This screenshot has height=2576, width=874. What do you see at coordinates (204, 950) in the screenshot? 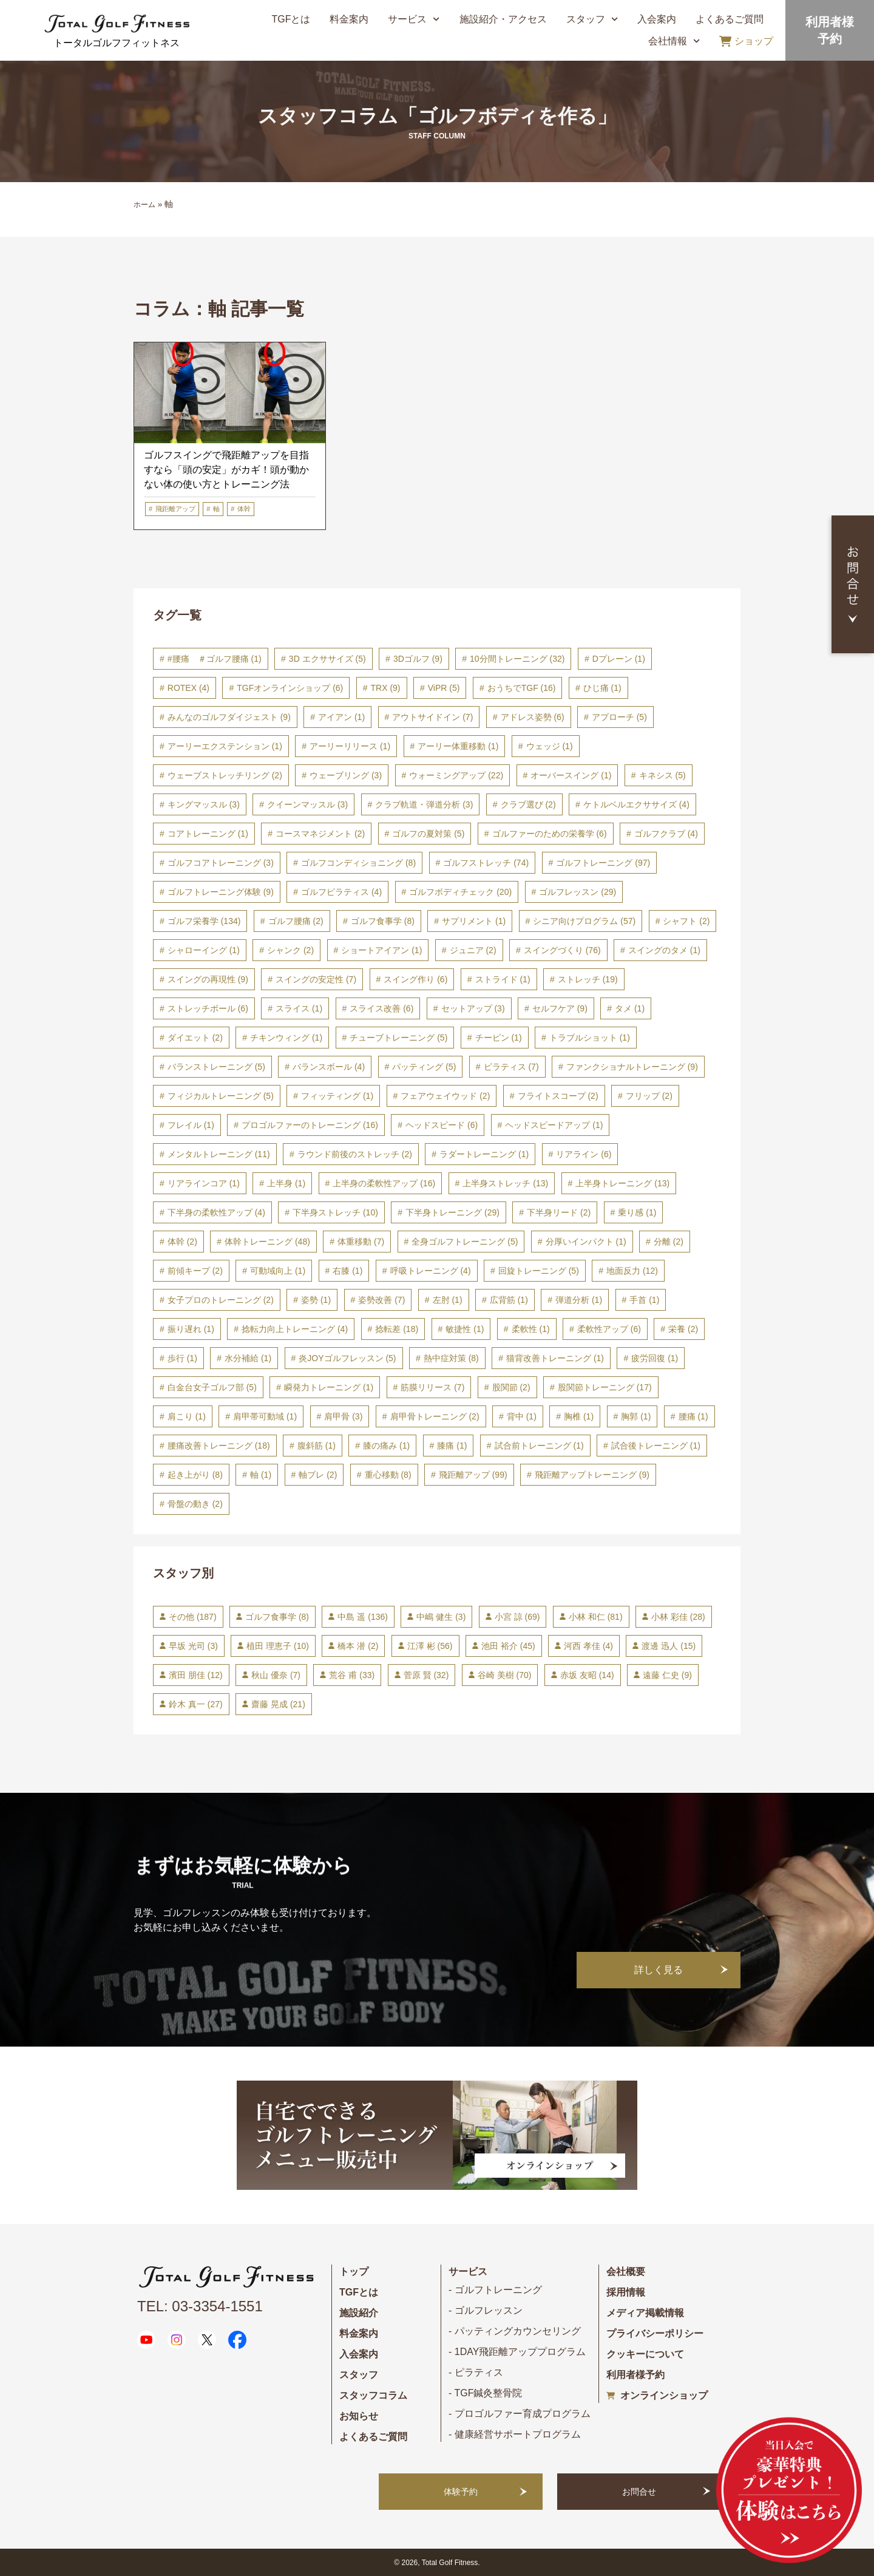
I see `シャローイング [シャローイング (1個の項目)]` at bounding box center [204, 950].